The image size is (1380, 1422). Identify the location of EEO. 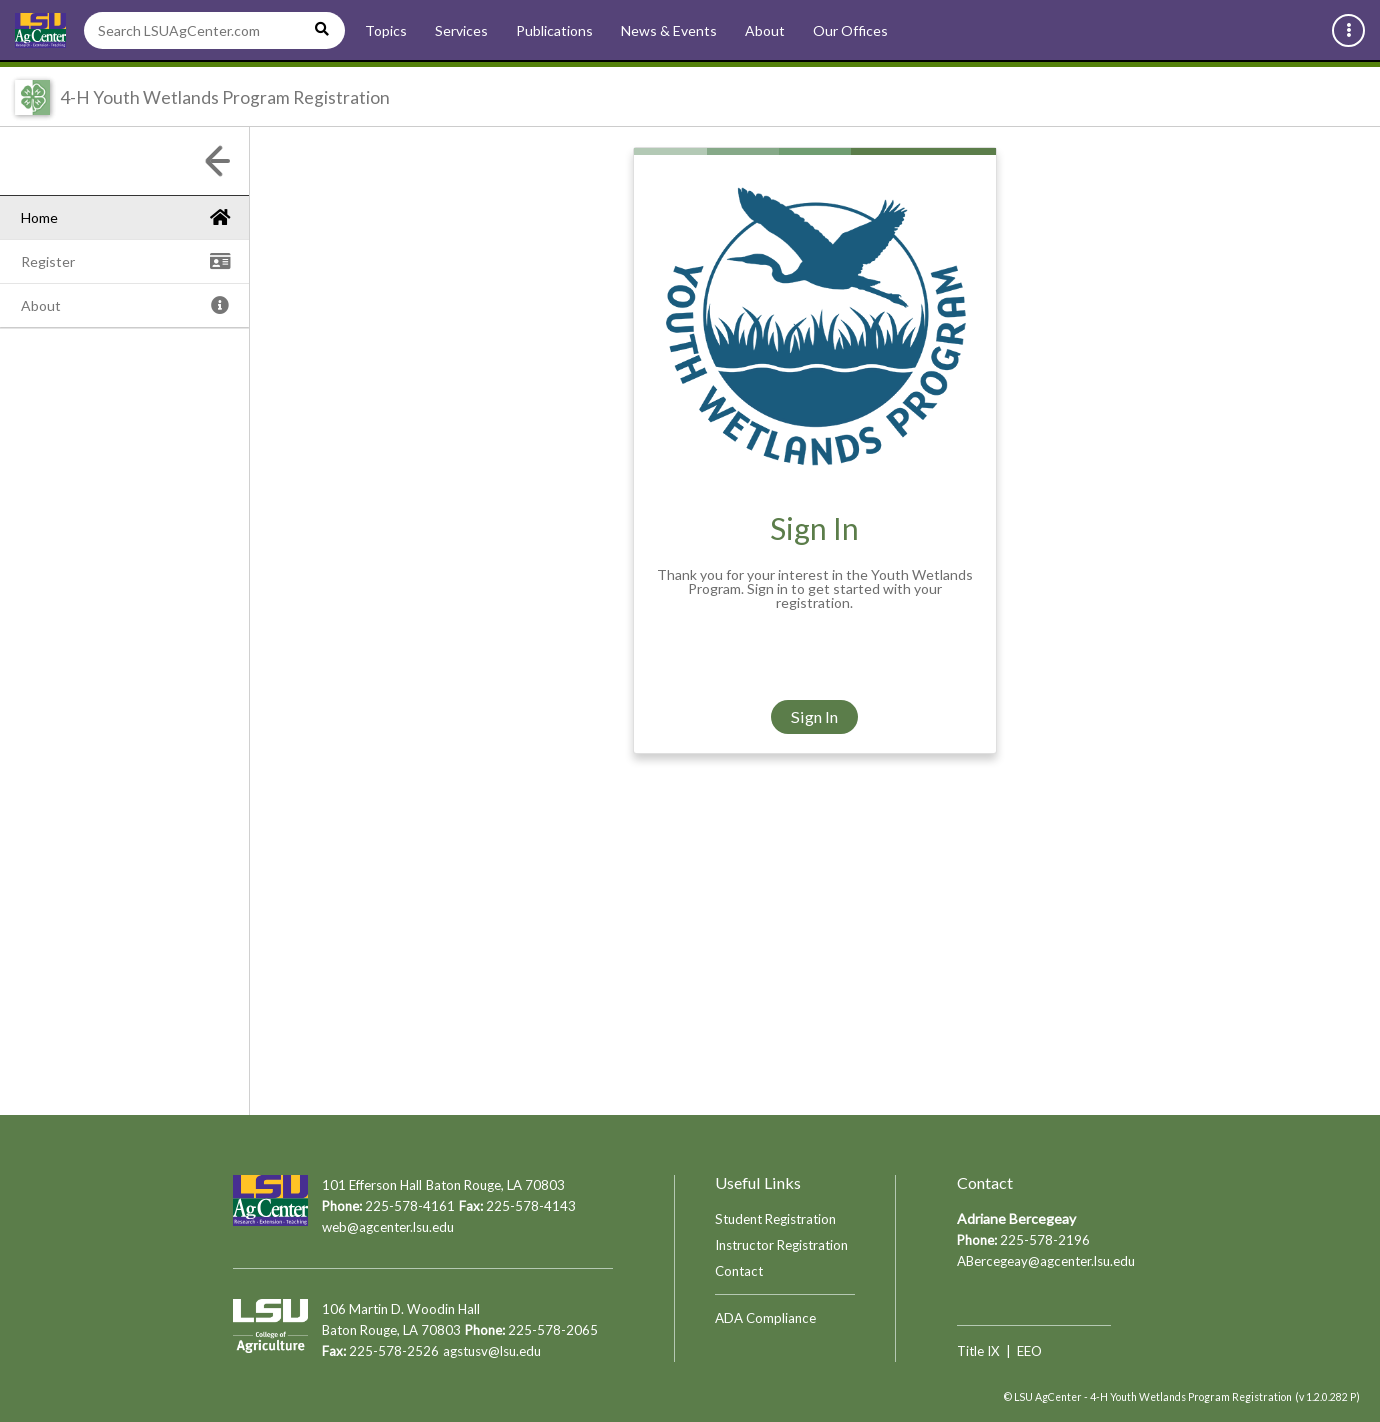
(1029, 1351).